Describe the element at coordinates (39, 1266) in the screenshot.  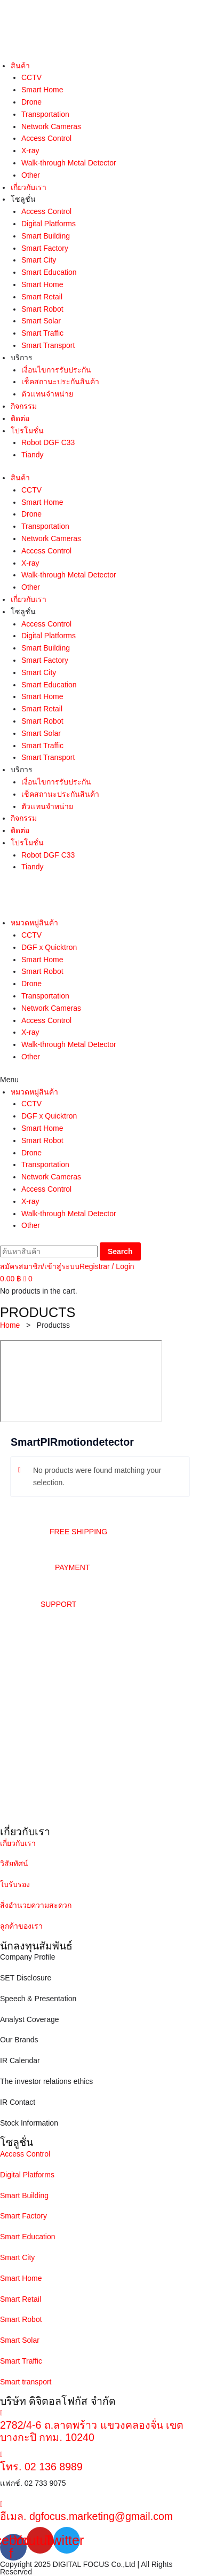
I see `สมัครสมาชิก/เข้าสู่ระบบ` at that location.